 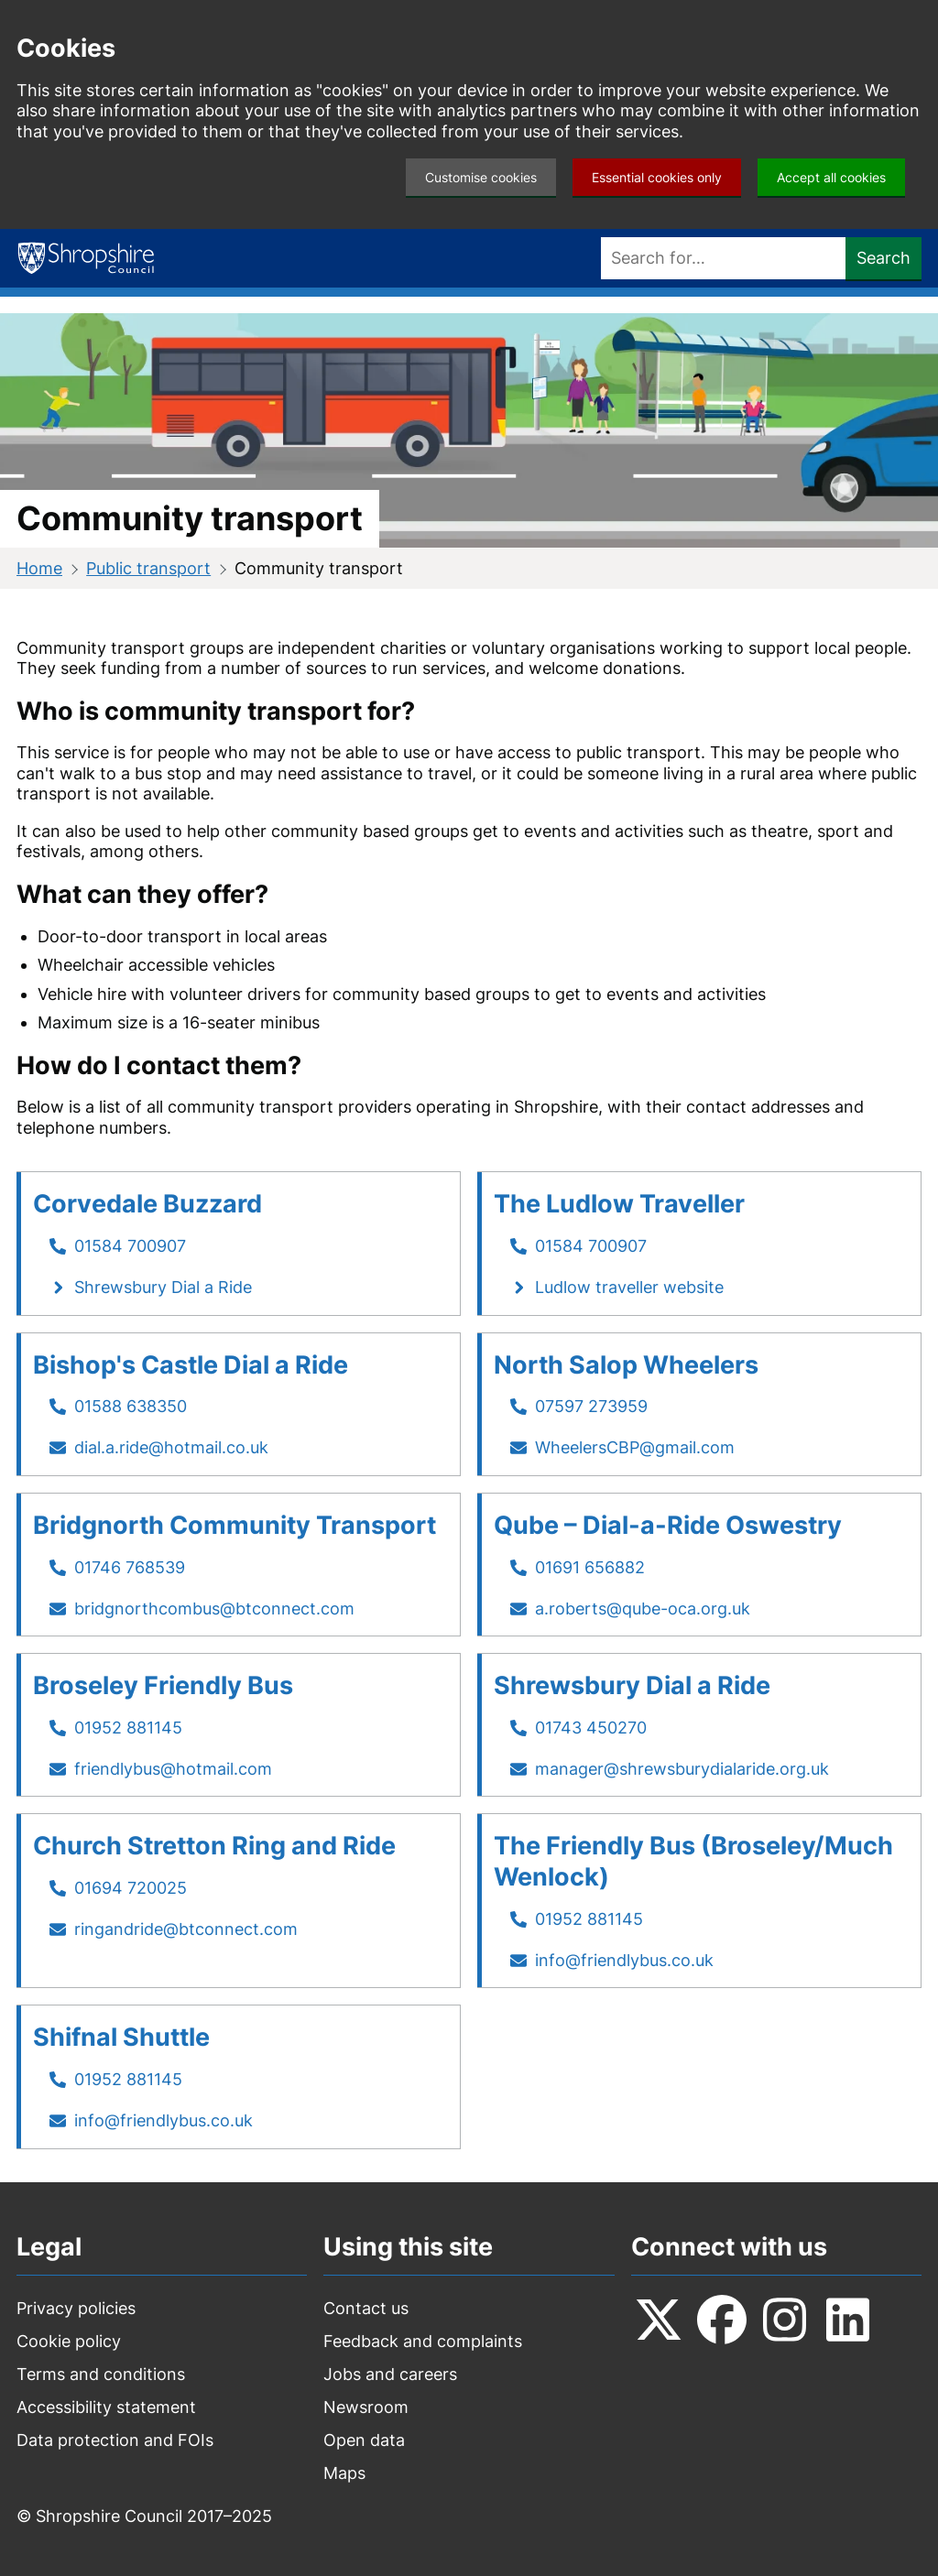 What do you see at coordinates (629, 1287) in the screenshot?
I see `Ludlow traveller website` at bounding box center [629, 1287].